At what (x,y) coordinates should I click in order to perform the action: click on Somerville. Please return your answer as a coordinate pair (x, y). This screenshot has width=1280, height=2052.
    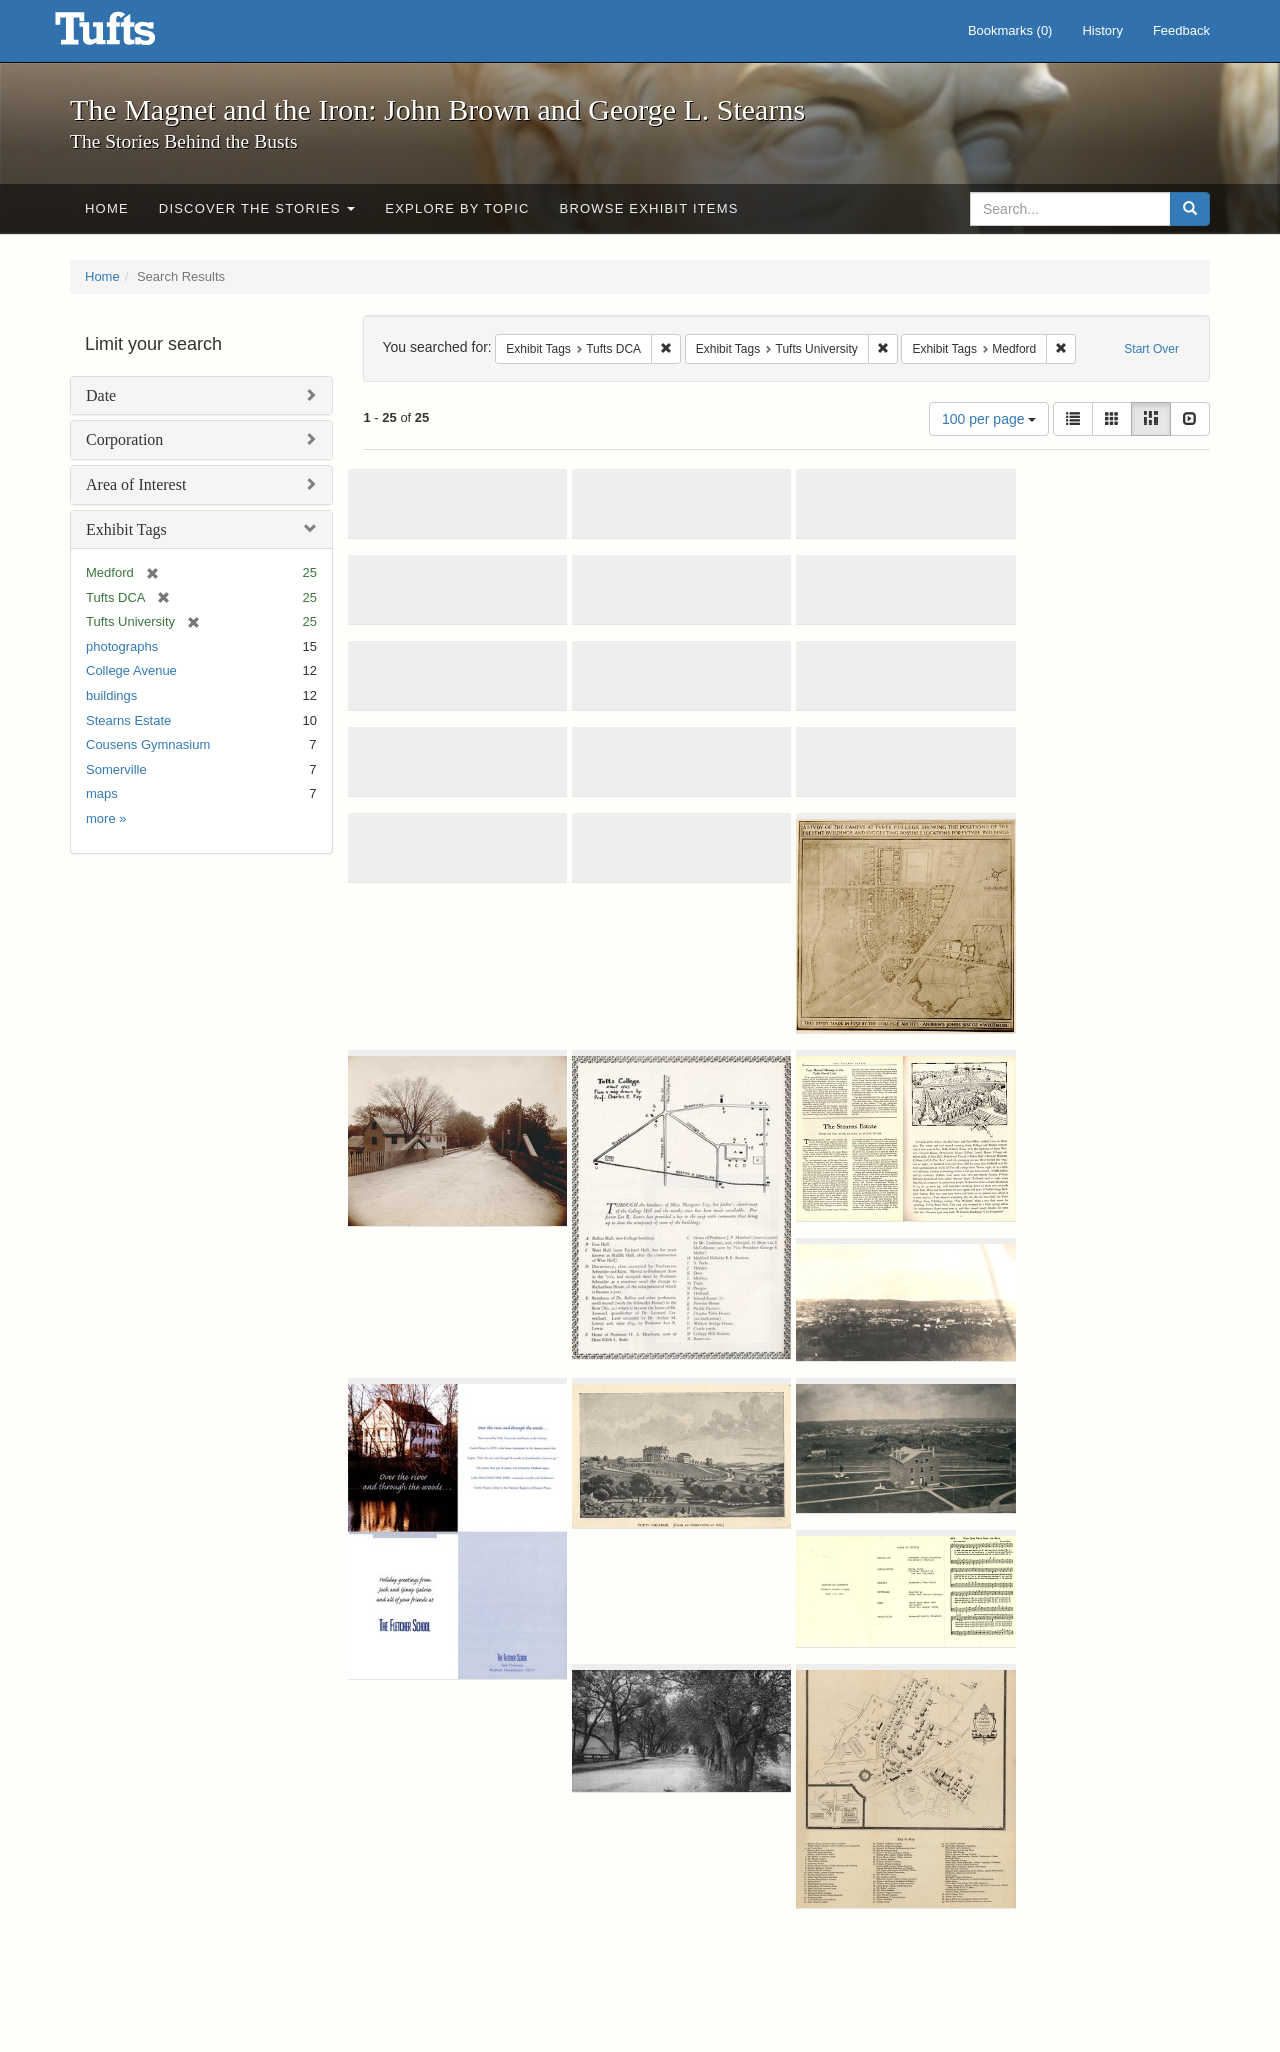
    Looking at the image, I should click on (116, 769).